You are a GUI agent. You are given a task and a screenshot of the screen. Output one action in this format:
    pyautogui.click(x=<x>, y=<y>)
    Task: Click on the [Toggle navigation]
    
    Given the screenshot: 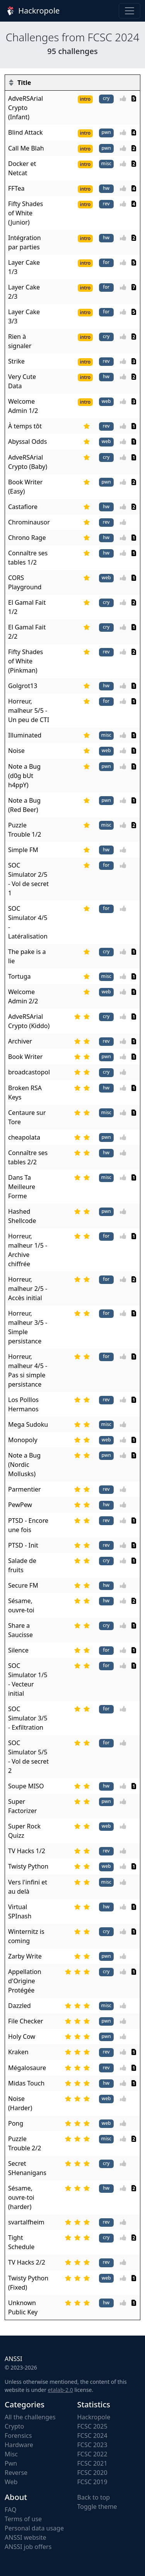 What is the action you would take?
    pyautogui.click(x=129, y=11)
    